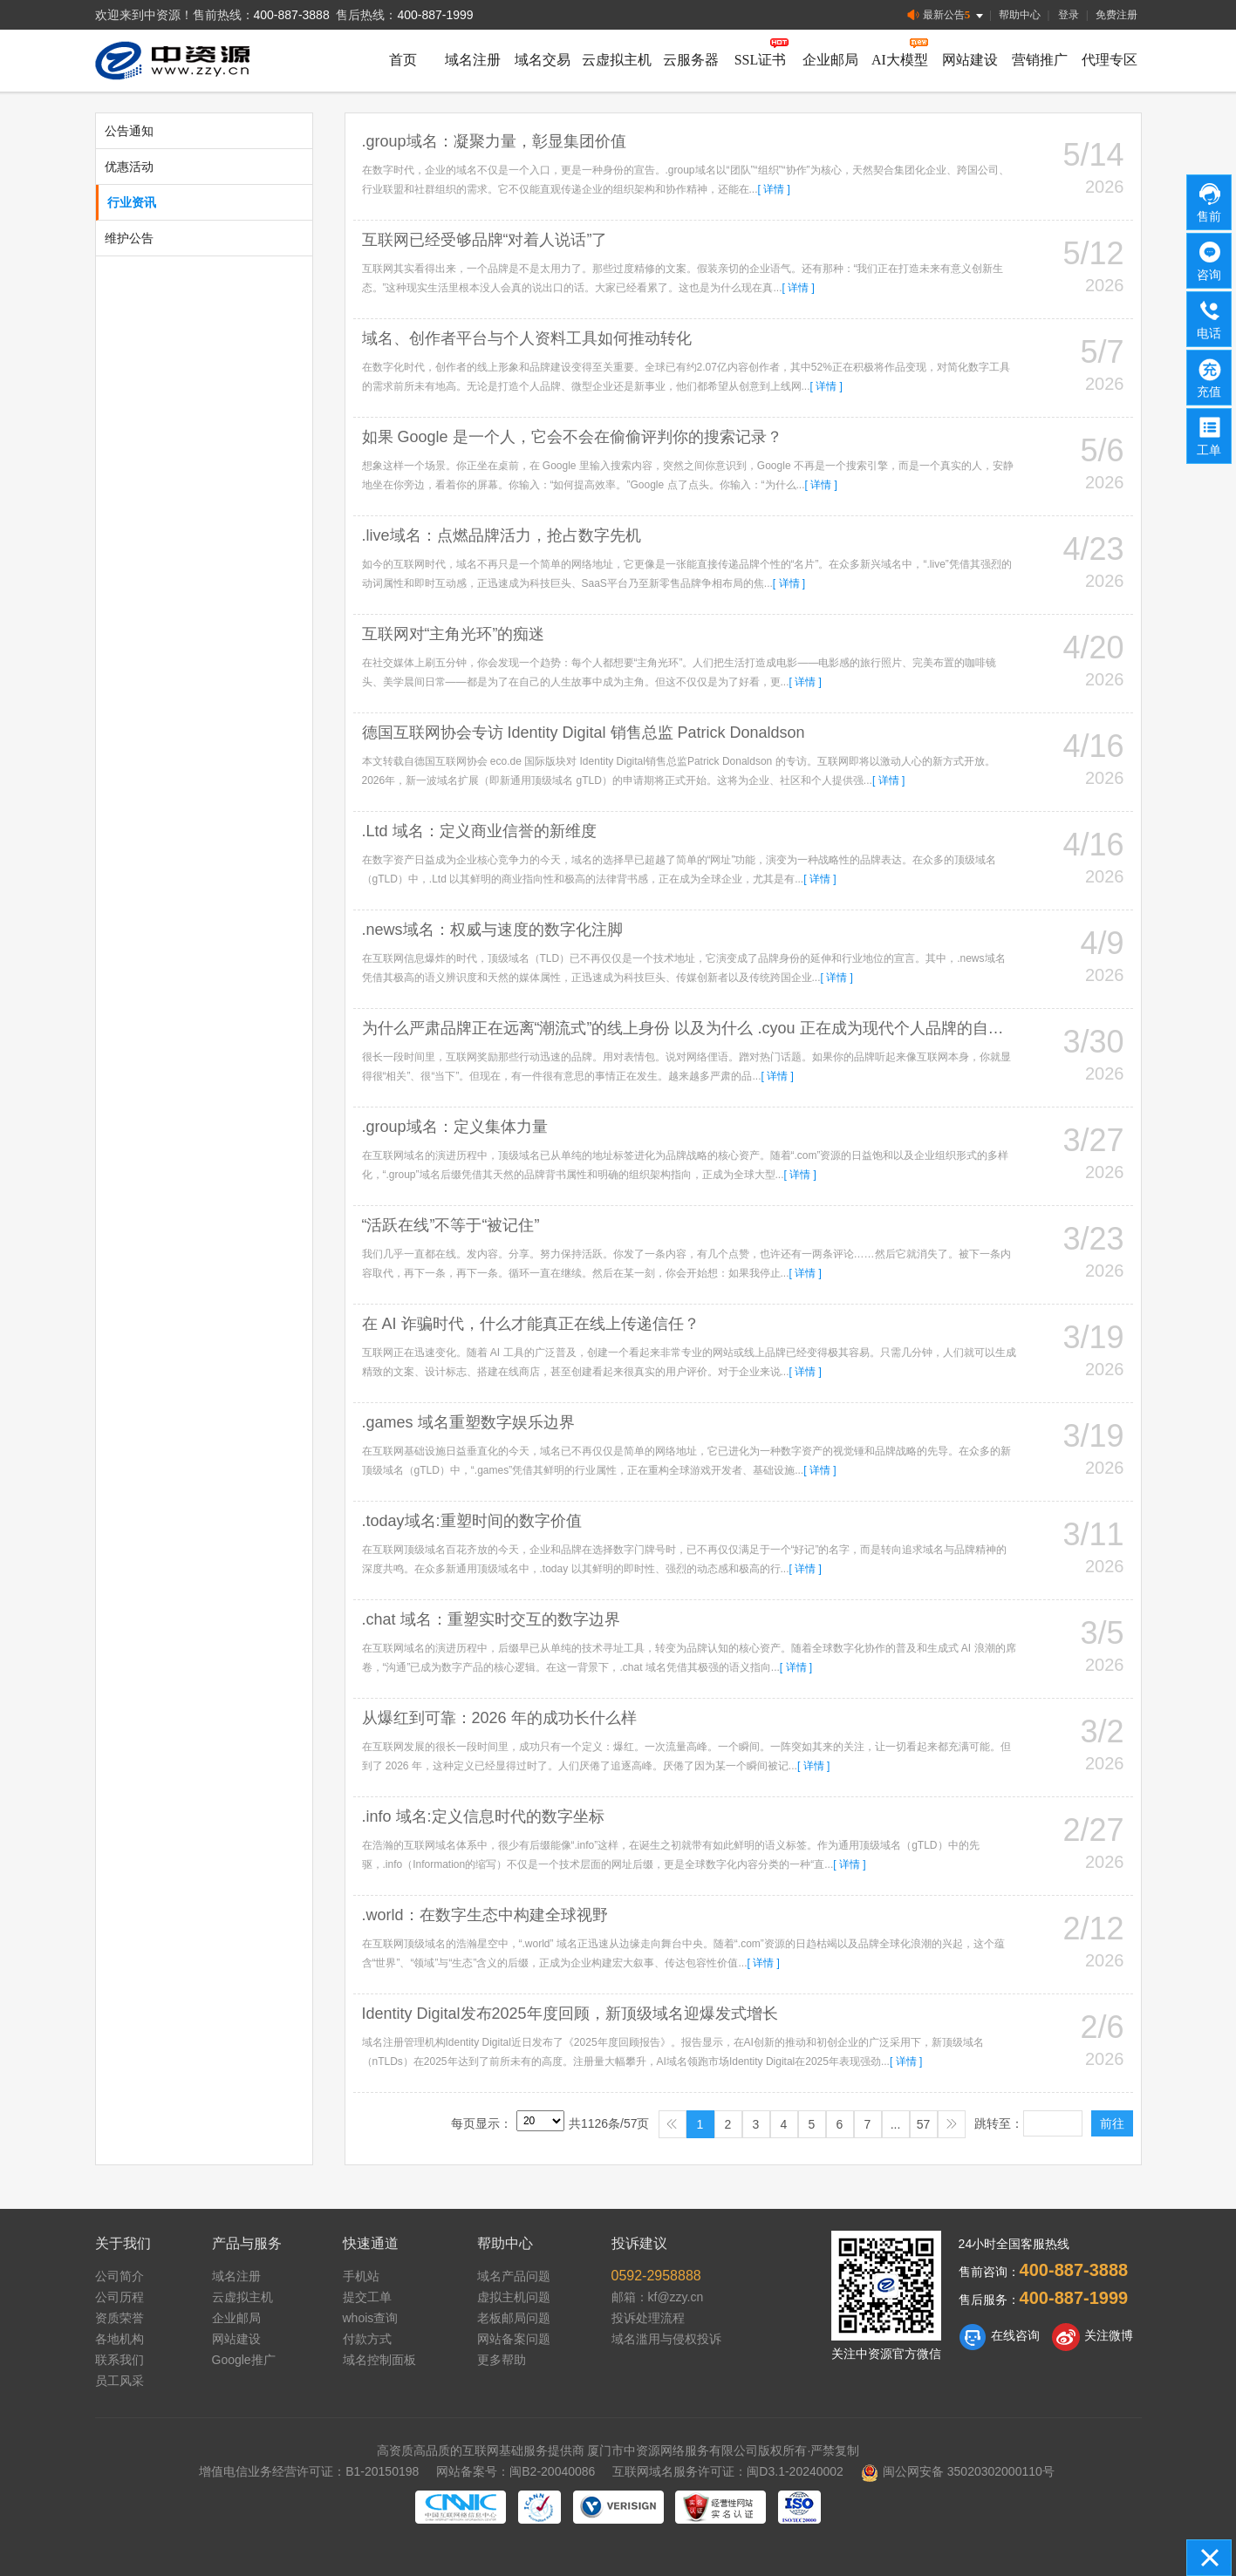 Image resolution: width=1236 pixels, height=2576 pixels. Describe the element at coordinates (896, 2124) in the screenshot. I see `...` at that location.